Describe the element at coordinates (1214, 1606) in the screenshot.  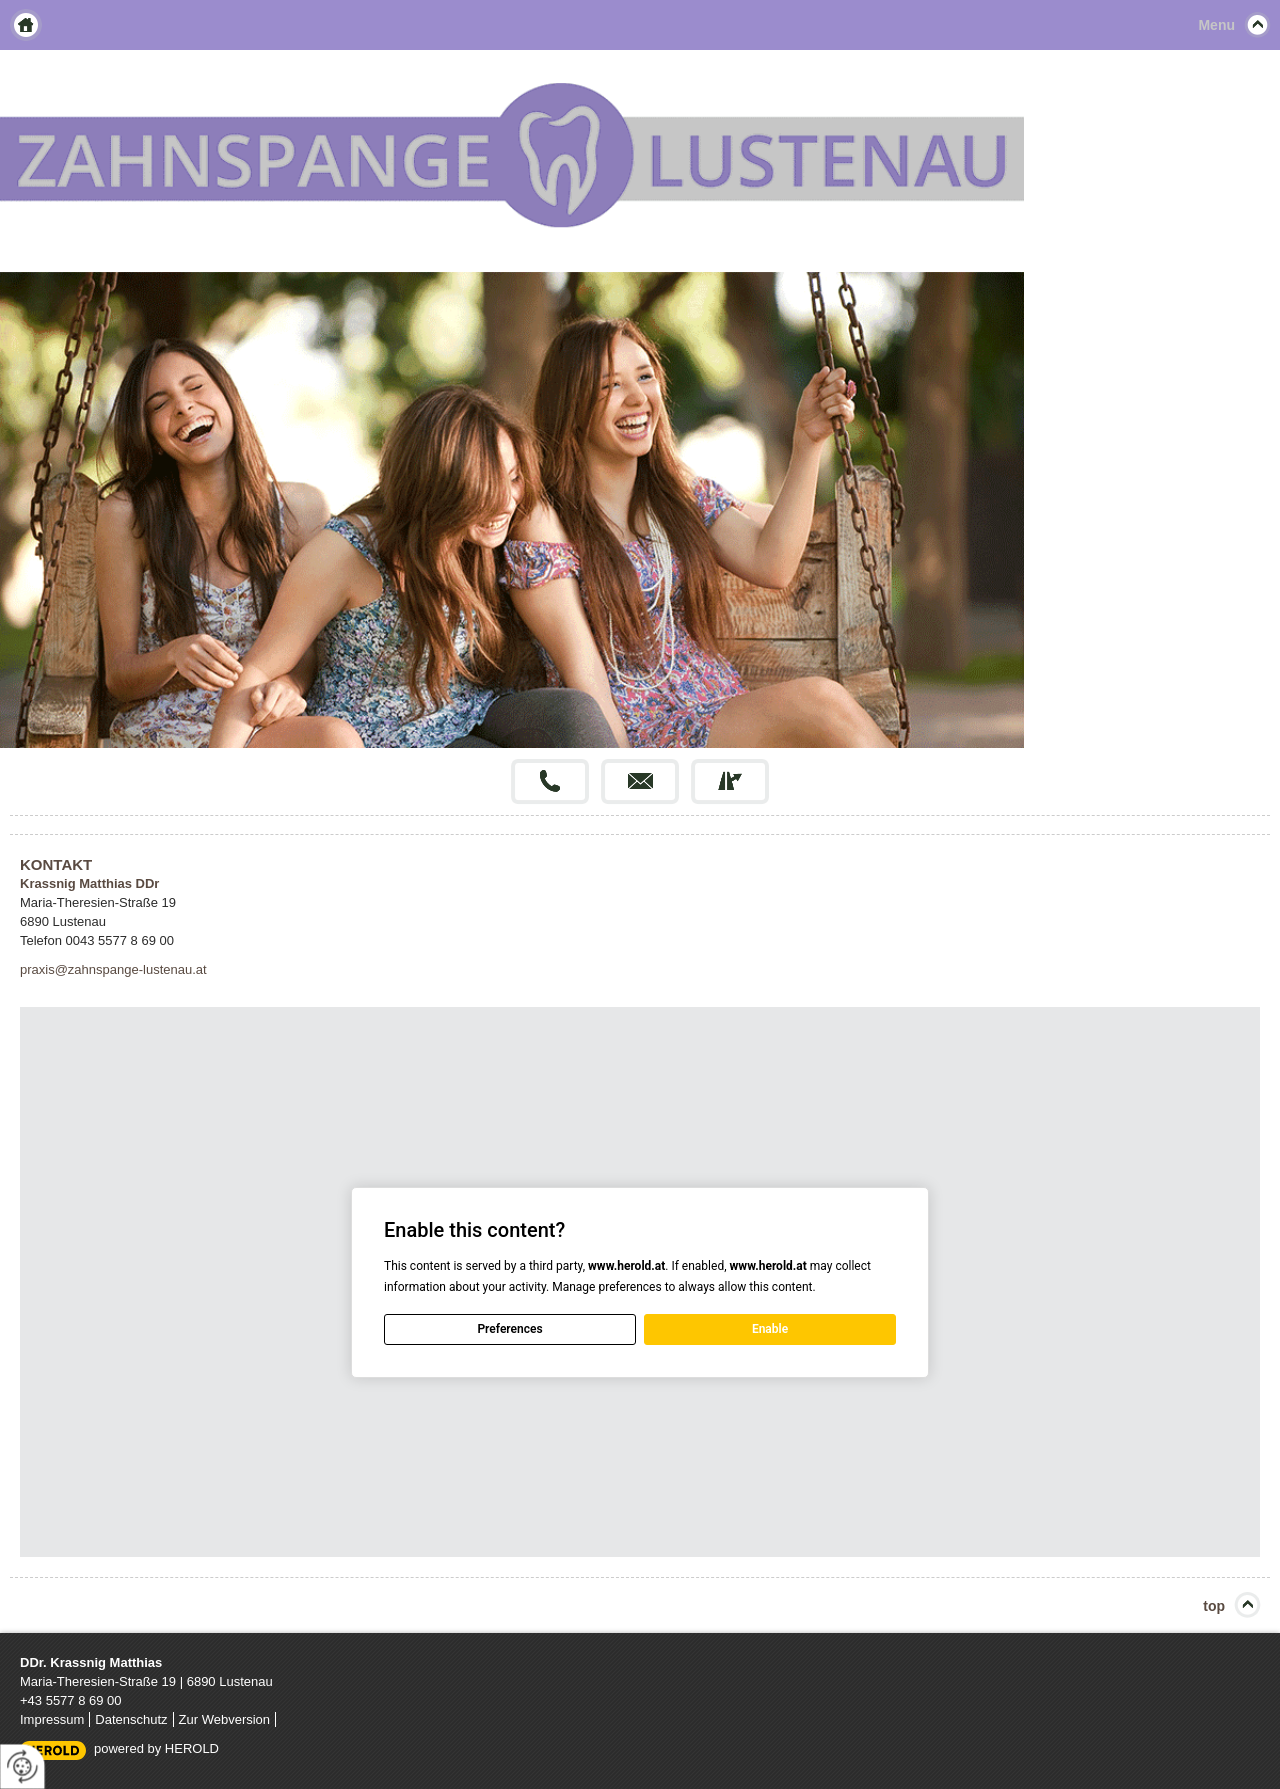
I see `top` at that location.